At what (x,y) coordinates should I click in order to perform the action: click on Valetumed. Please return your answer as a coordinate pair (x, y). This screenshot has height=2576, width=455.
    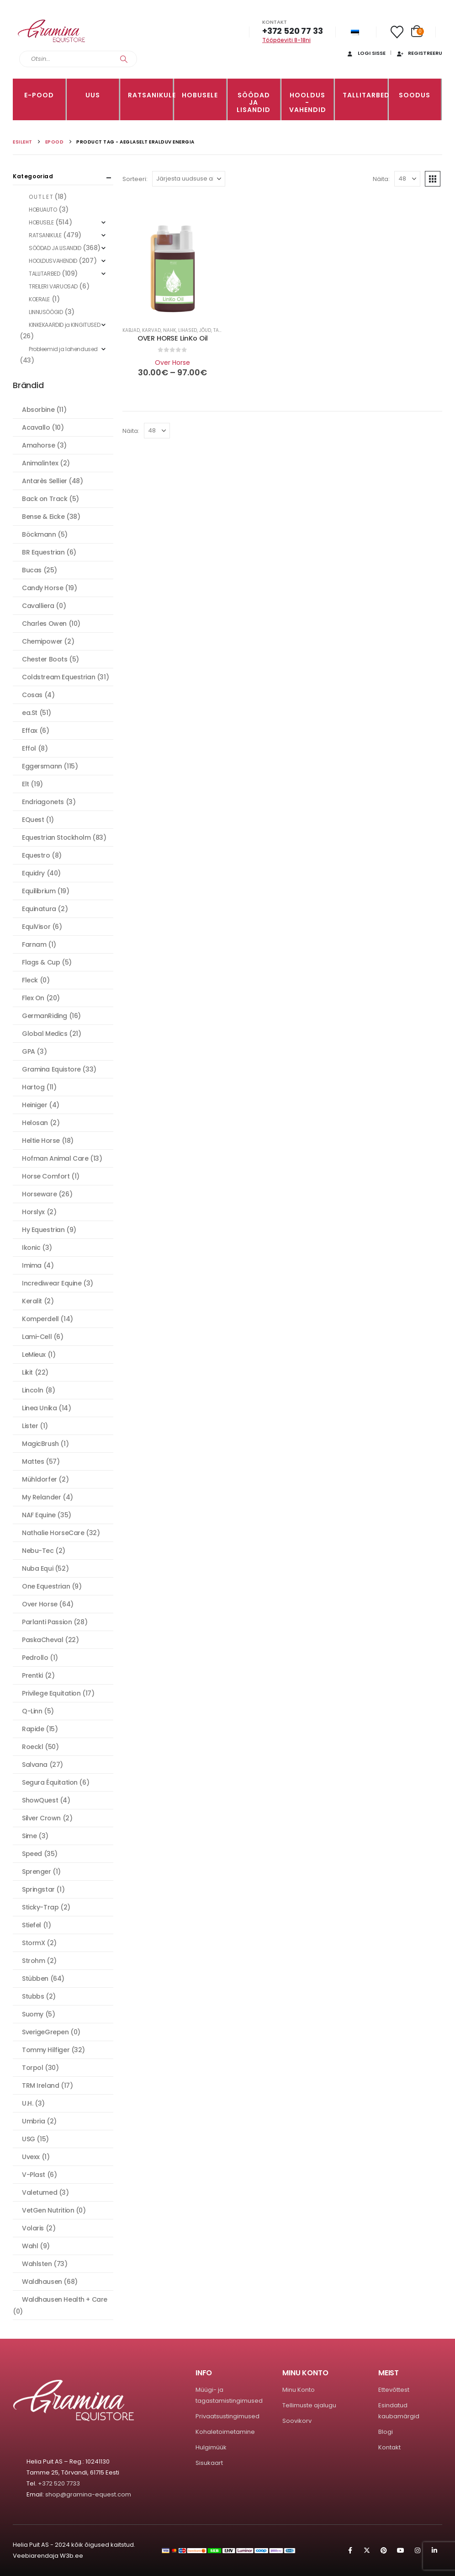
    Looking at the image, I should click on (39, 2192).